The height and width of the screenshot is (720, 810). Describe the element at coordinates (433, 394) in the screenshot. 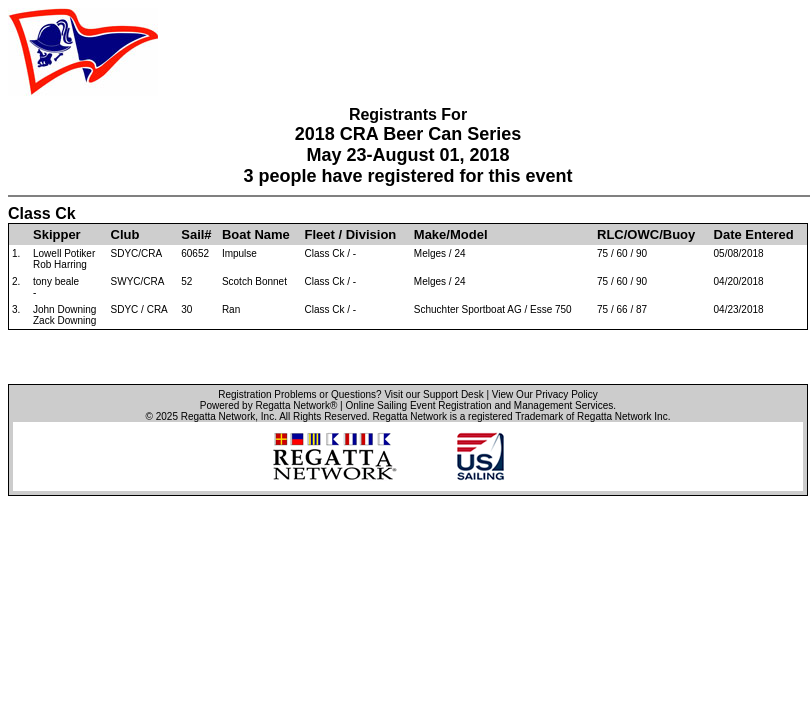

I see `Visit our Support Desk` at that location.